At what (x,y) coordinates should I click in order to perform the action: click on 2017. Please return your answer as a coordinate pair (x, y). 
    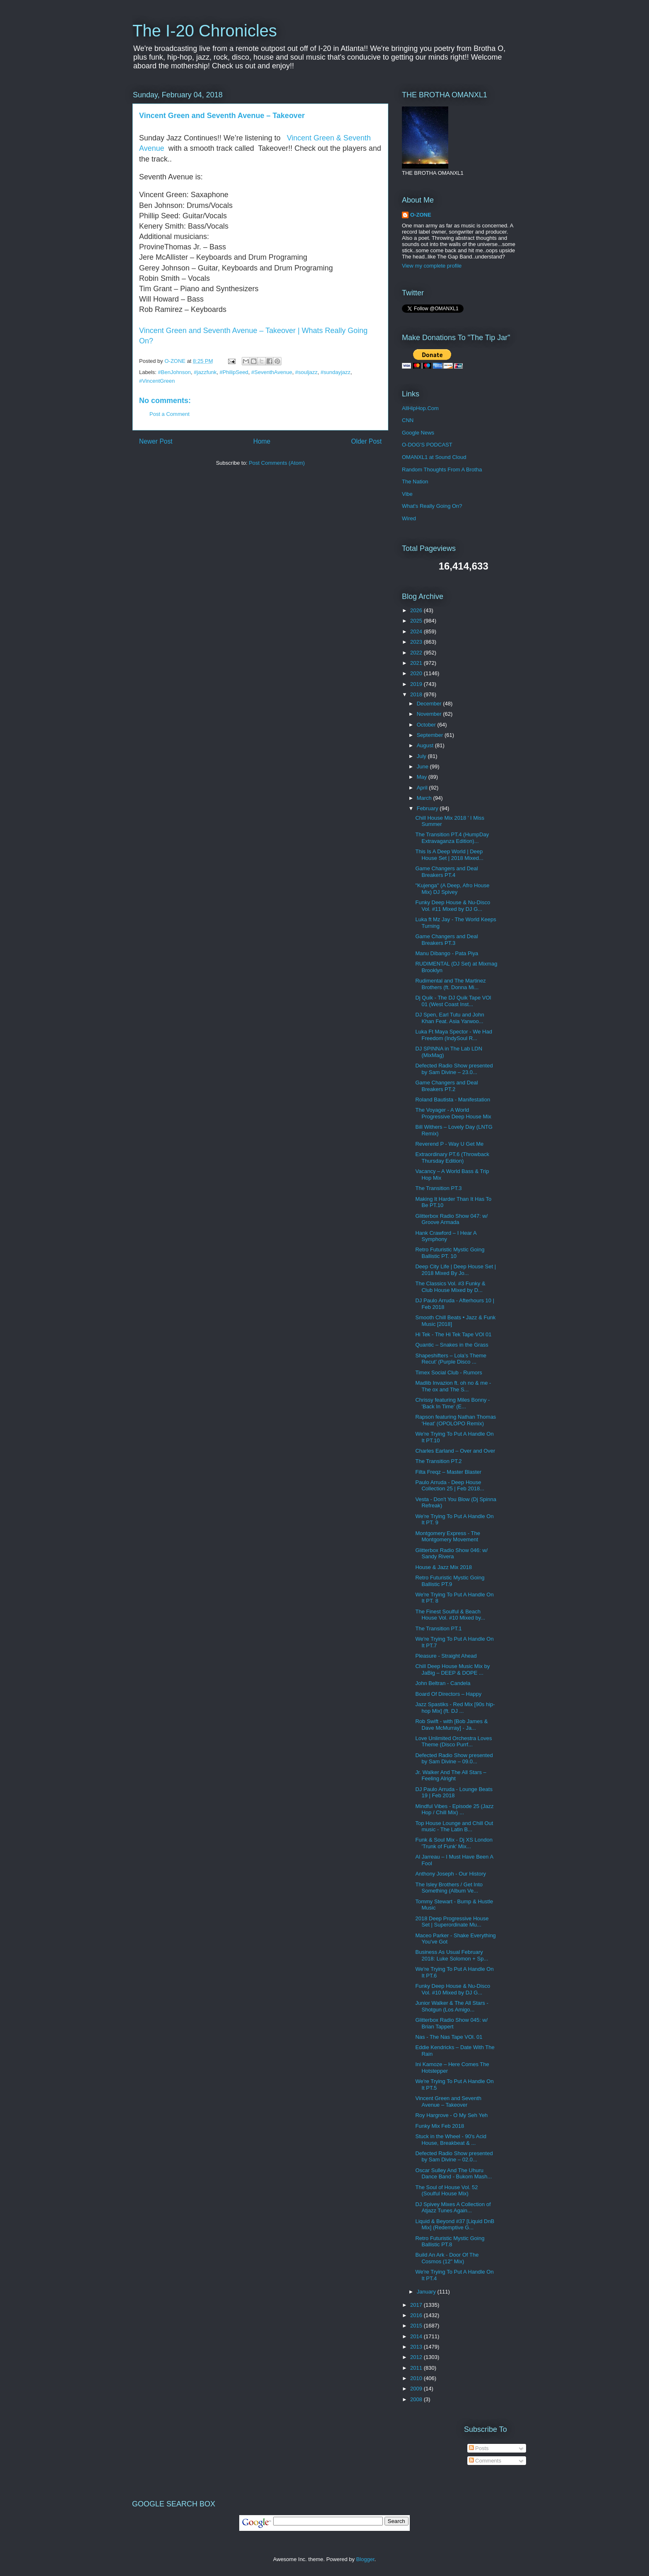
    Looking at the image, I should click on (417, 2305).